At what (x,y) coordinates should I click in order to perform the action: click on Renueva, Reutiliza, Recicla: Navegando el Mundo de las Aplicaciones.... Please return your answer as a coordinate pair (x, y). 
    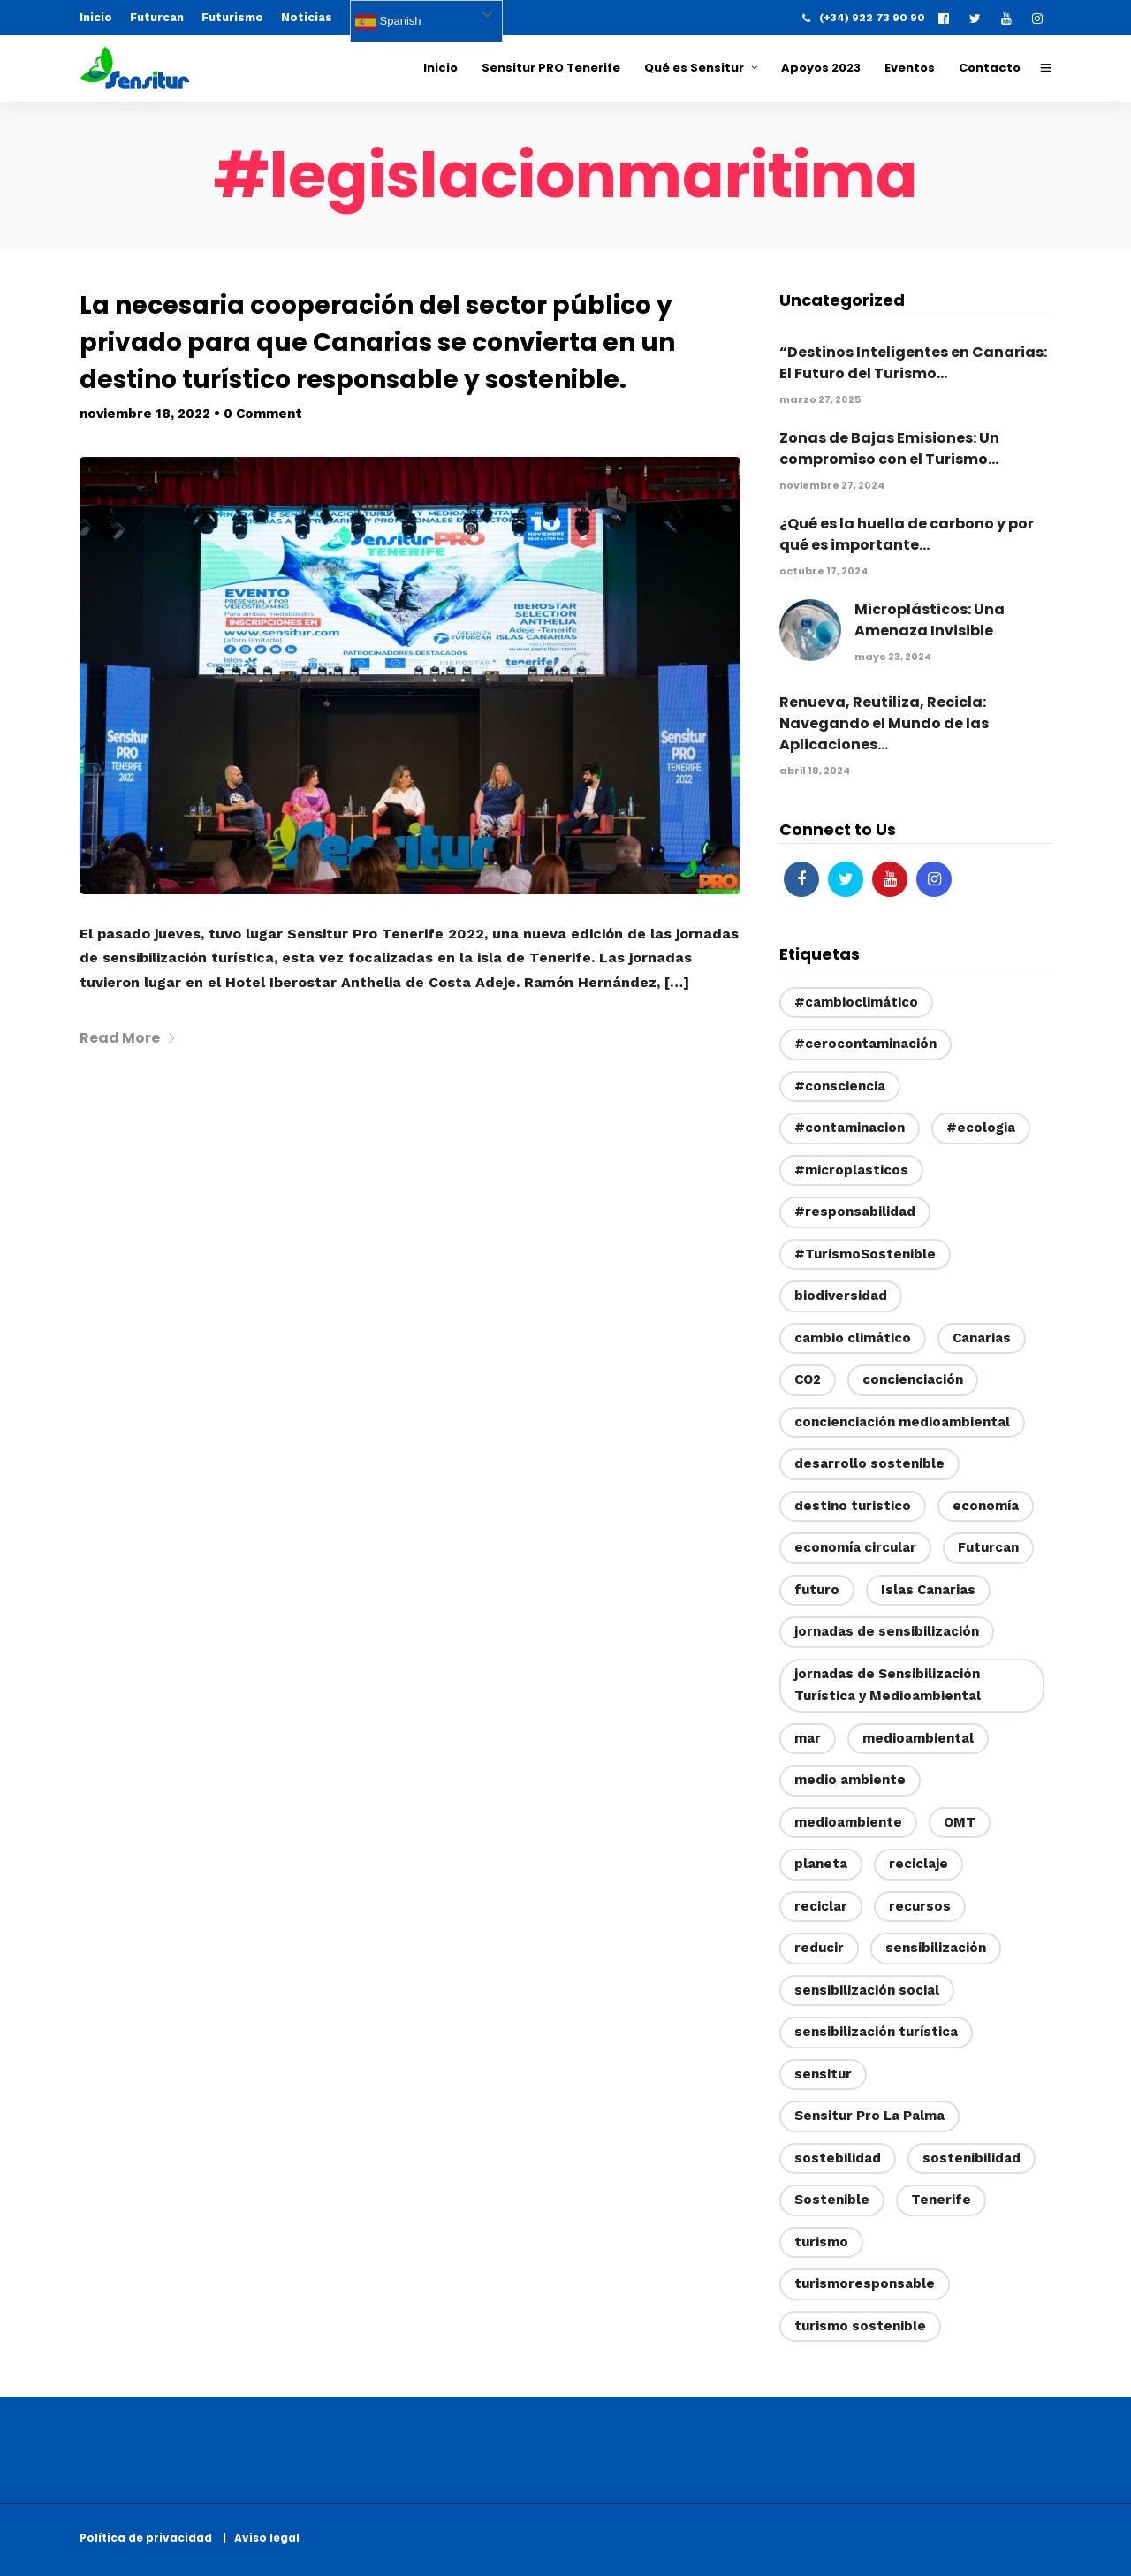
    Looking at the image, I should click on (884, 723).